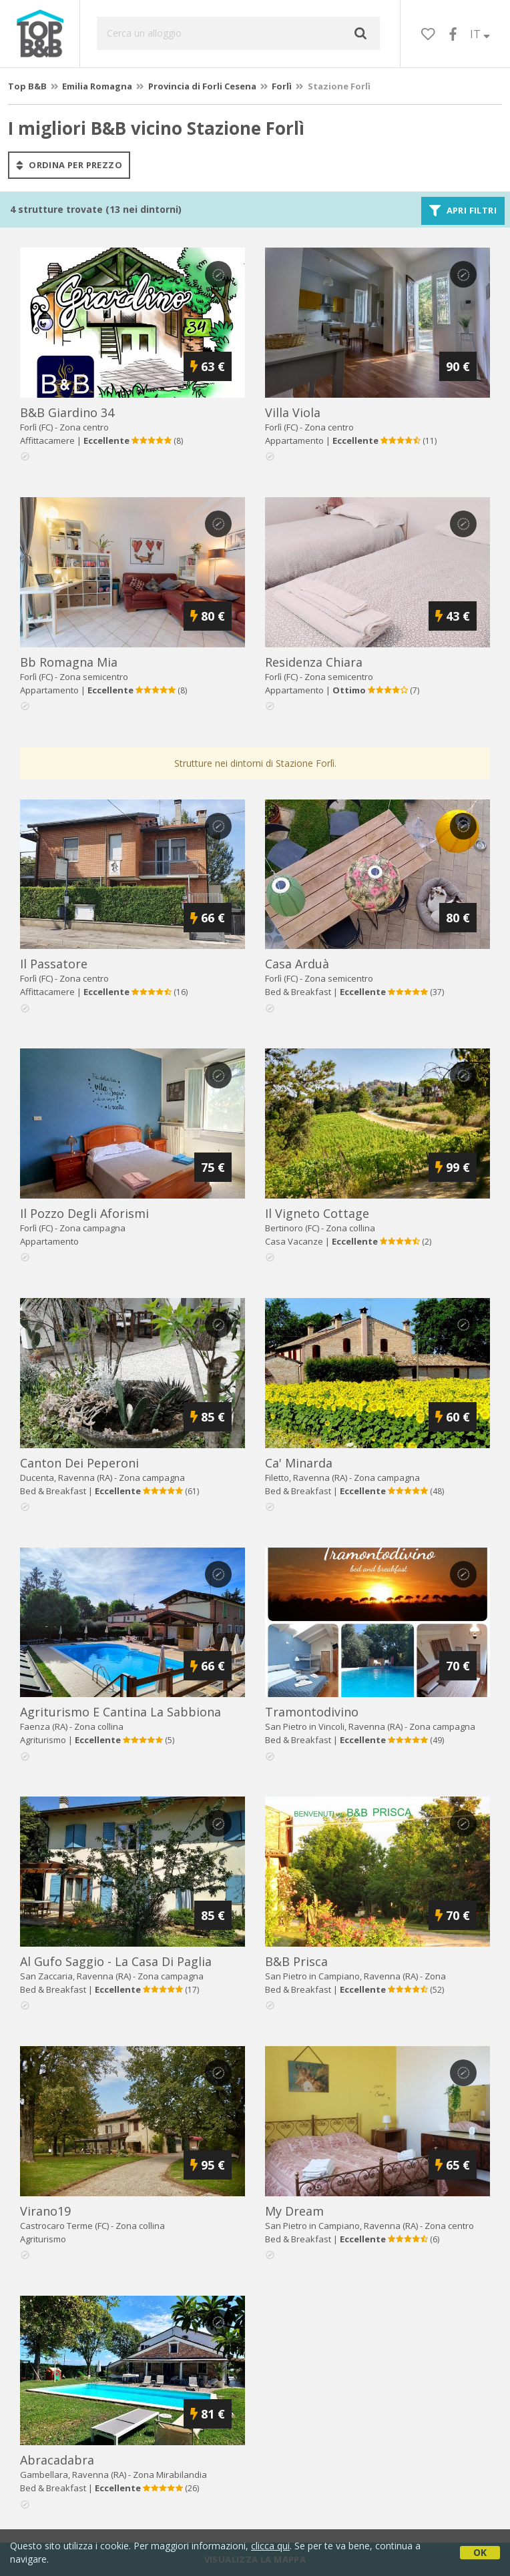 The width and height of the screenshot is (510, 2576). What do you see at coordinates (67, 412) in the screenshot?
I see `b&b giardino 34` at bounding box center [67, 412].